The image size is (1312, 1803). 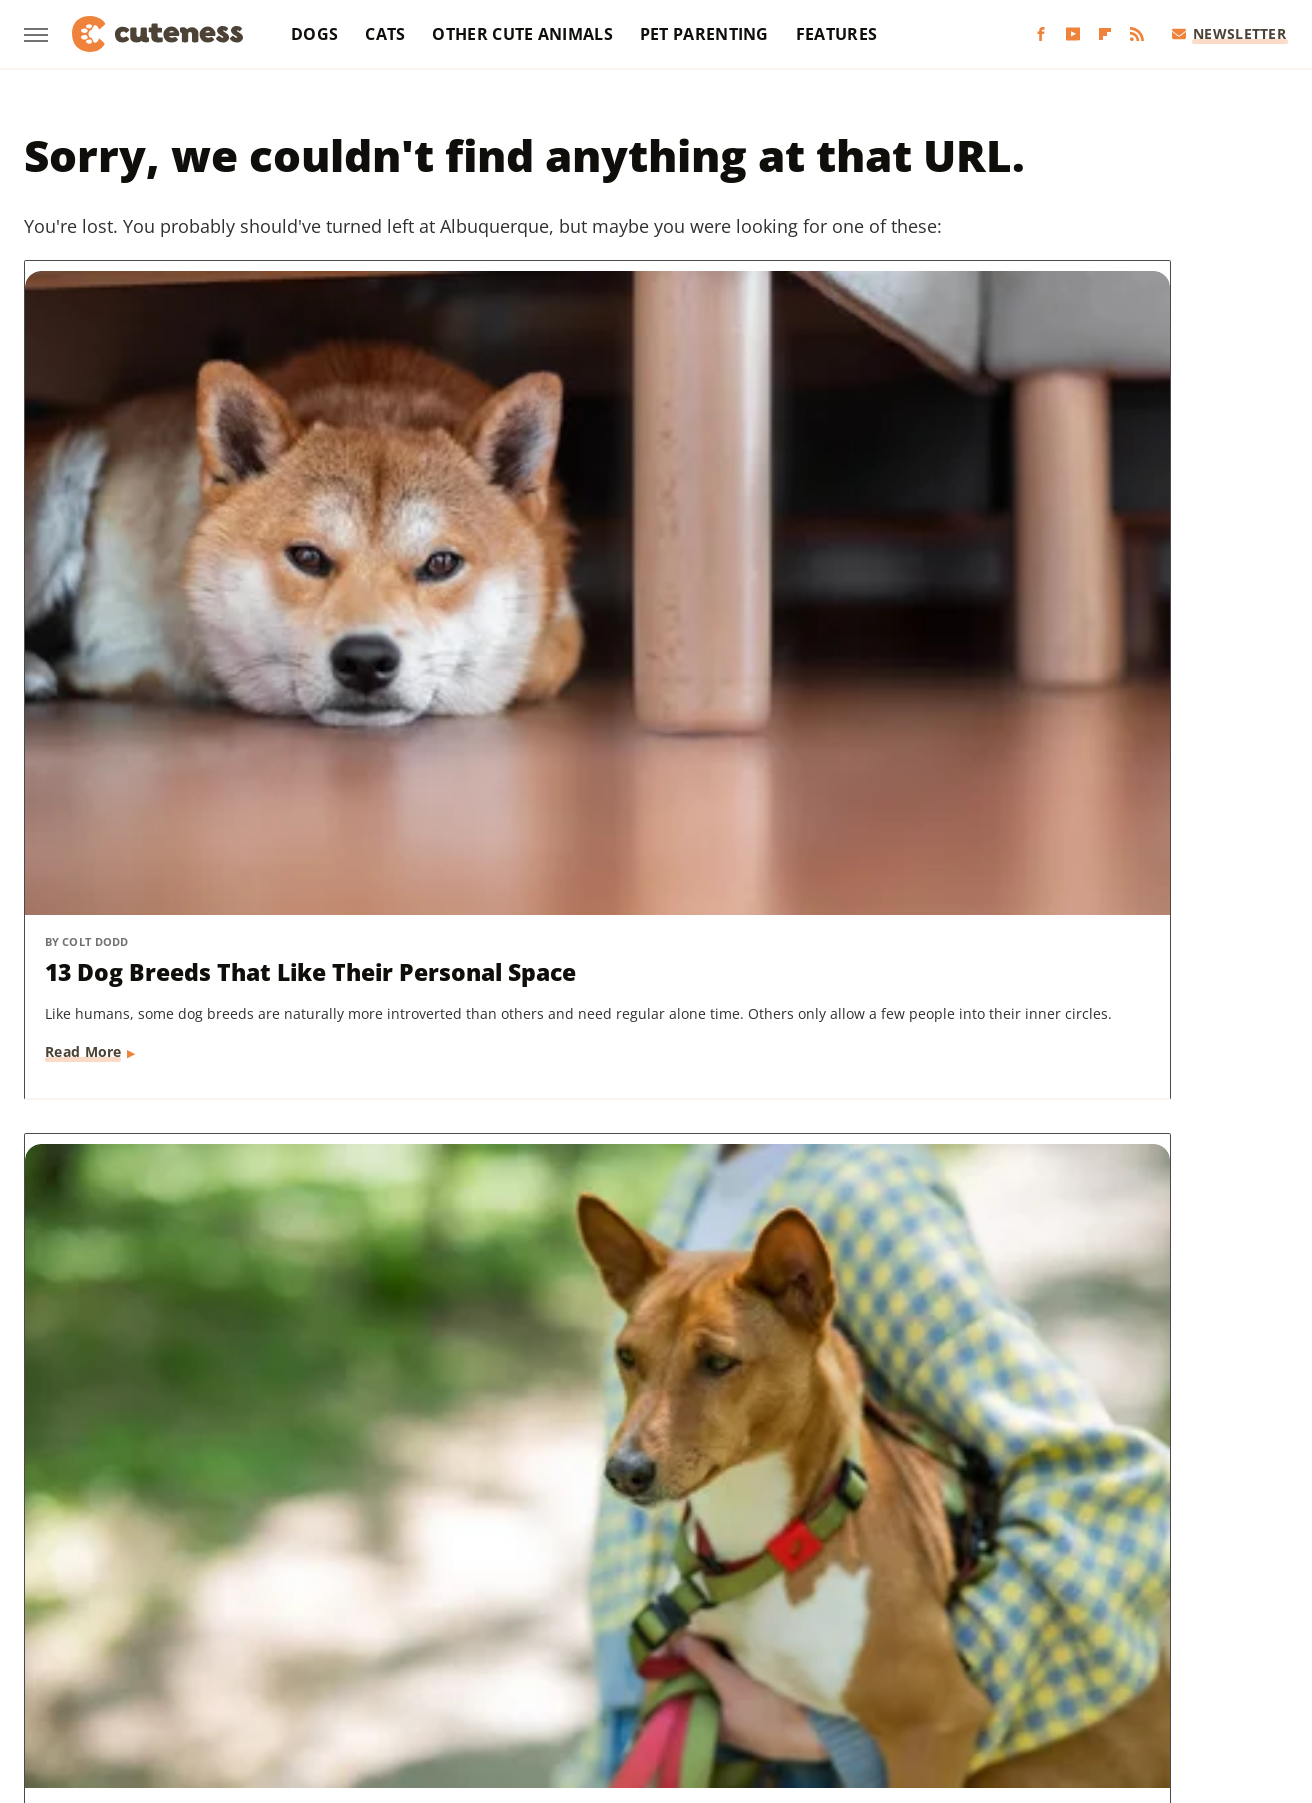 I want to click on TVLine, so click(x=1212, y=1625).